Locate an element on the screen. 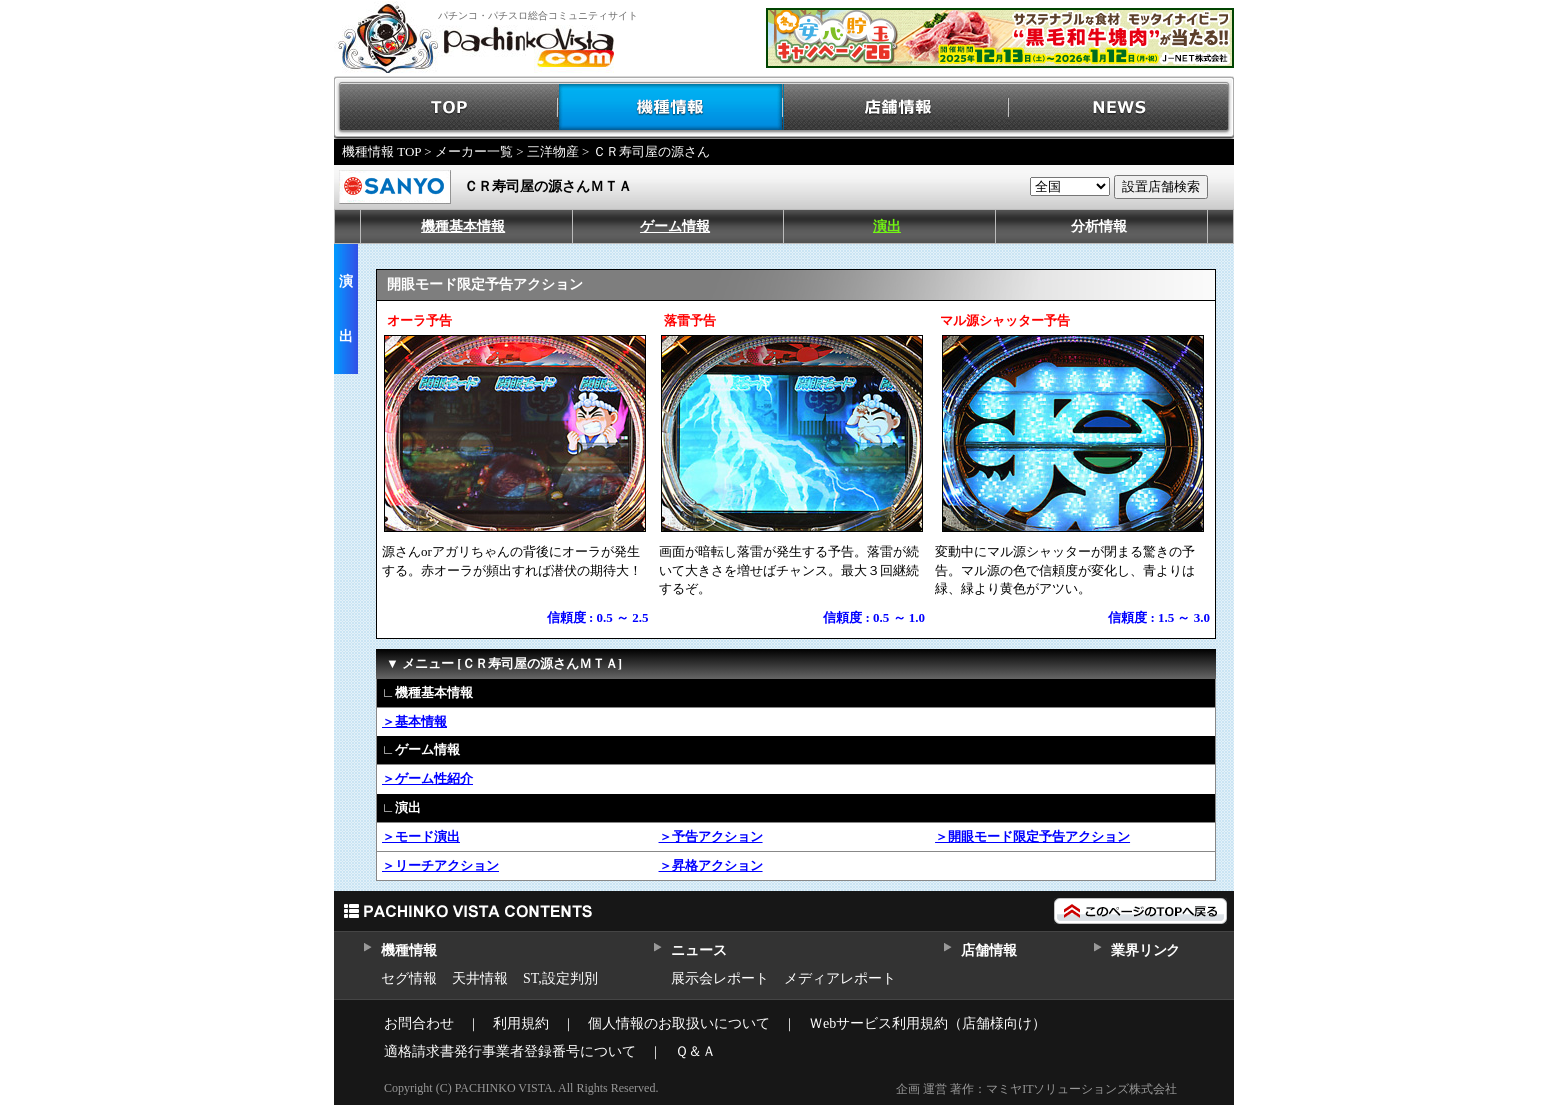 The height and width of the screenshot is (1105, 1568). 天井情報 is located at coordinates (480, 978).